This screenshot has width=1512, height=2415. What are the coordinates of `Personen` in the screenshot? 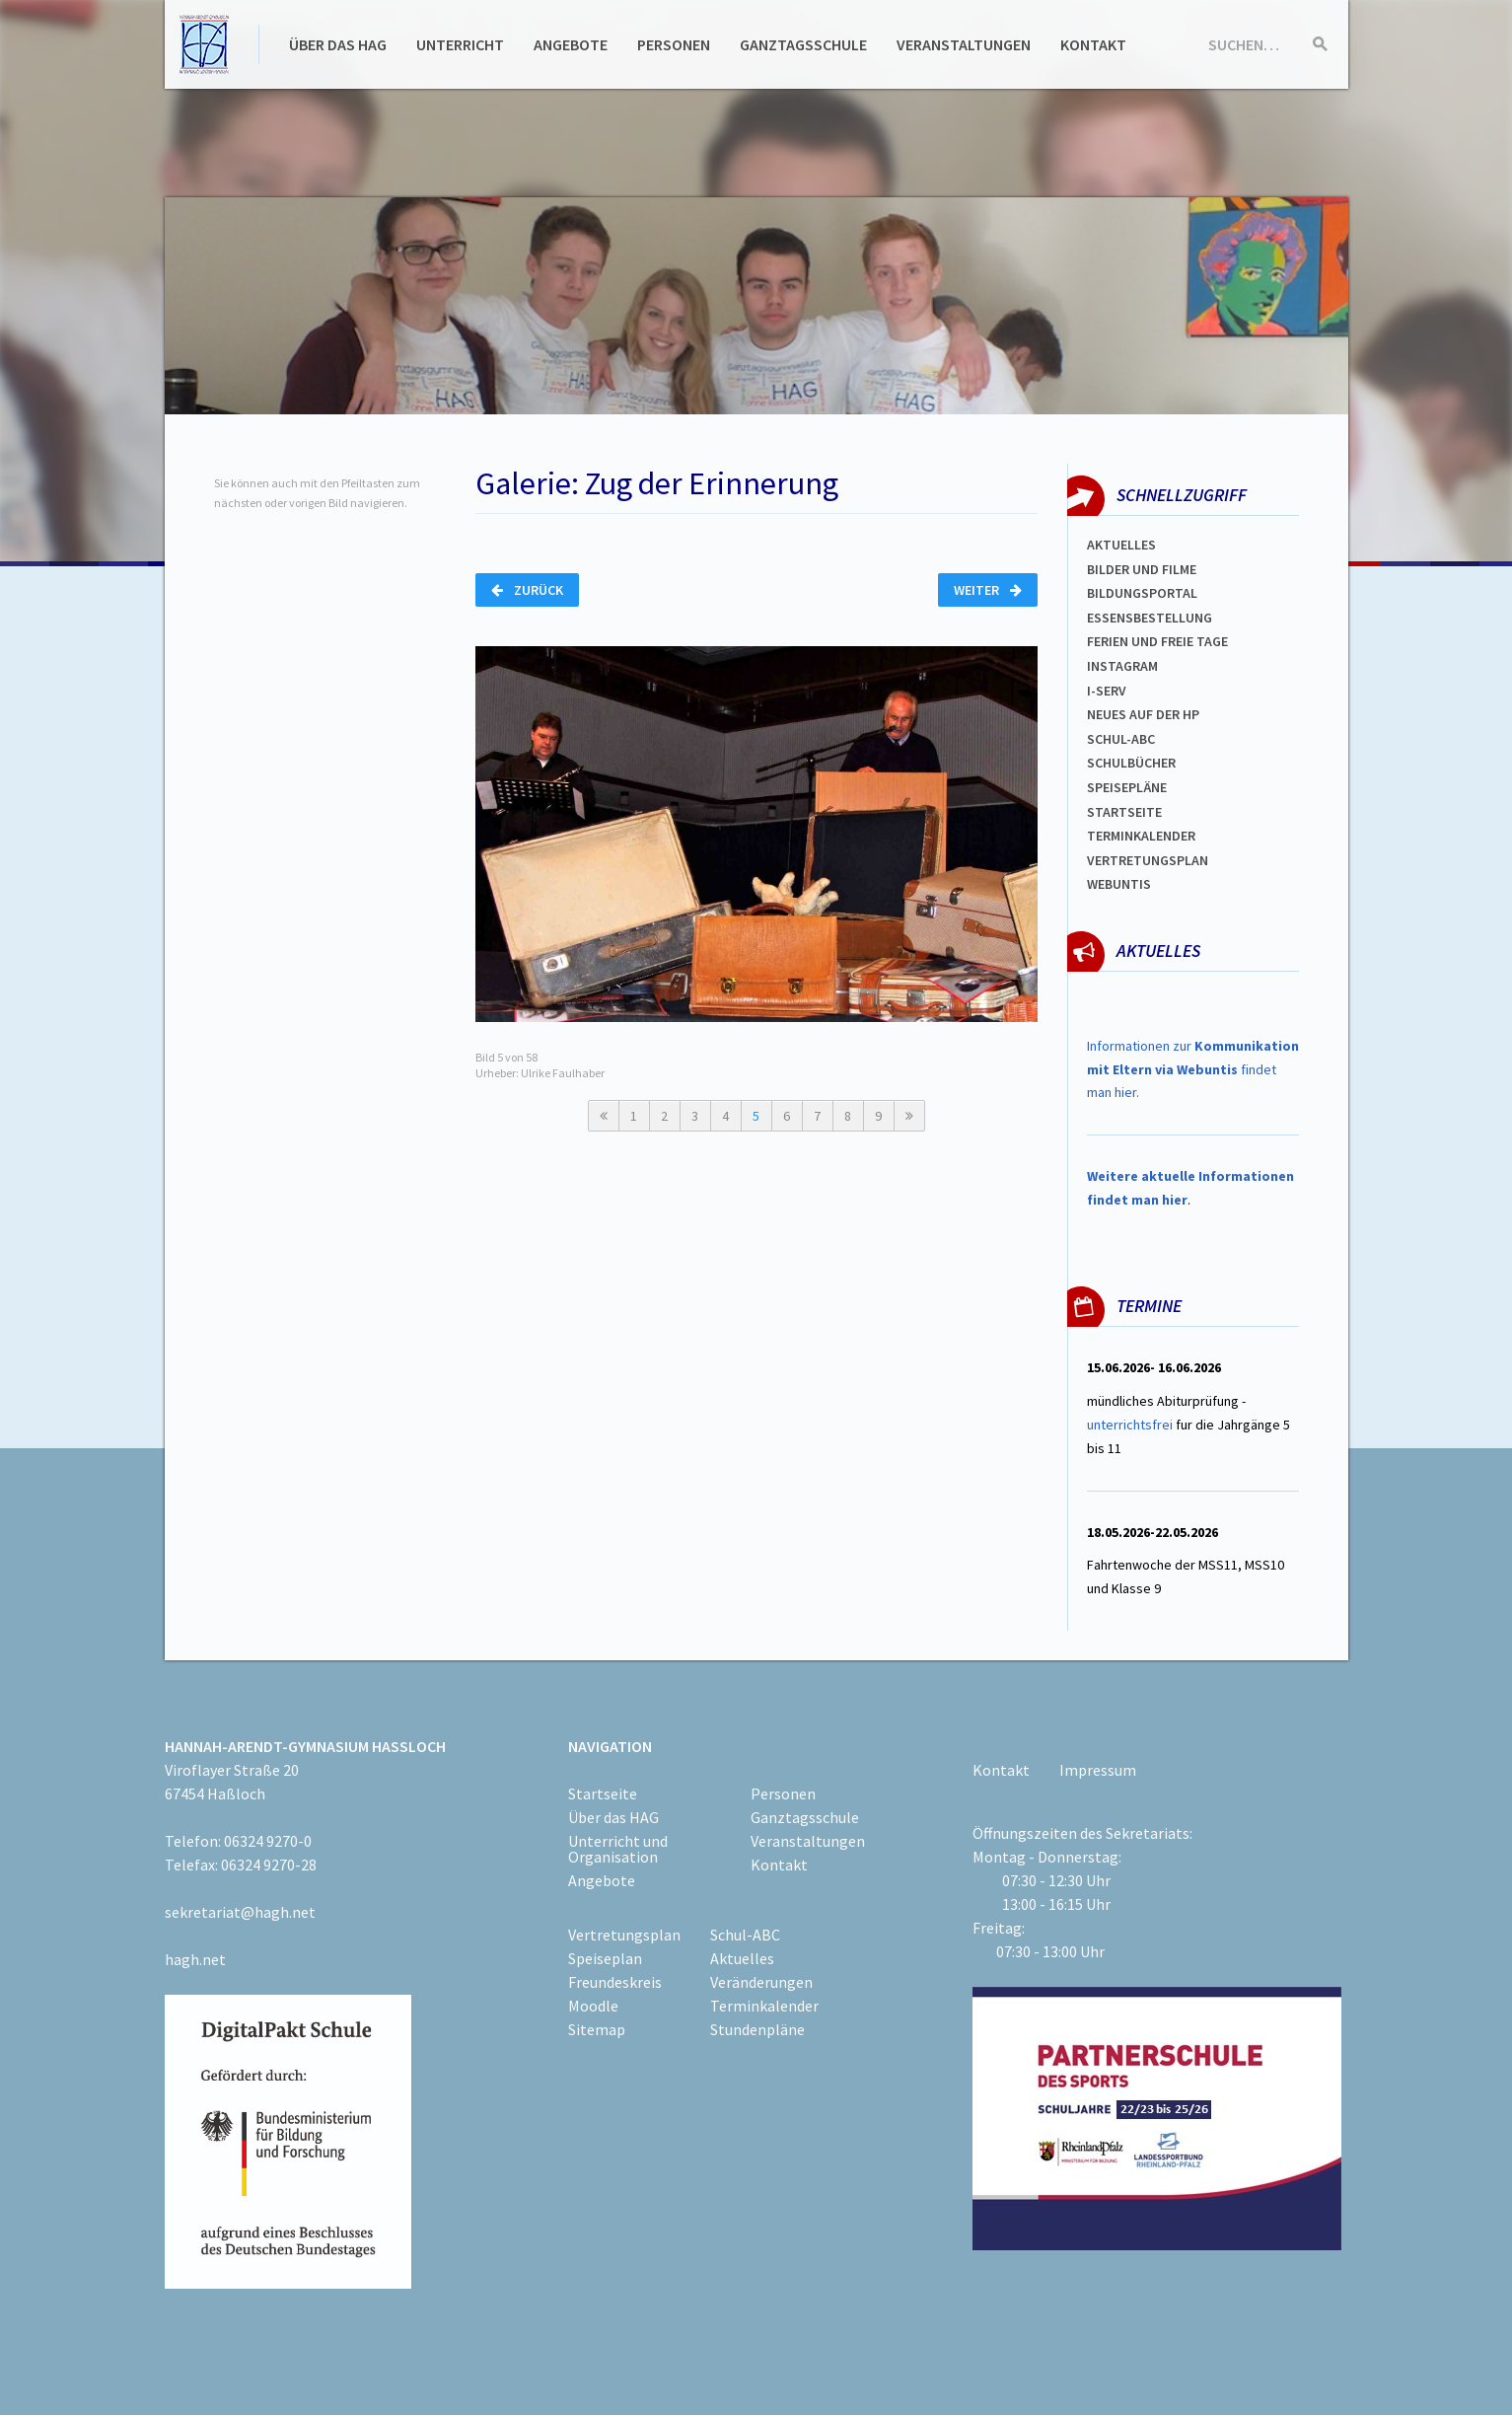 It's located at (673, 44).